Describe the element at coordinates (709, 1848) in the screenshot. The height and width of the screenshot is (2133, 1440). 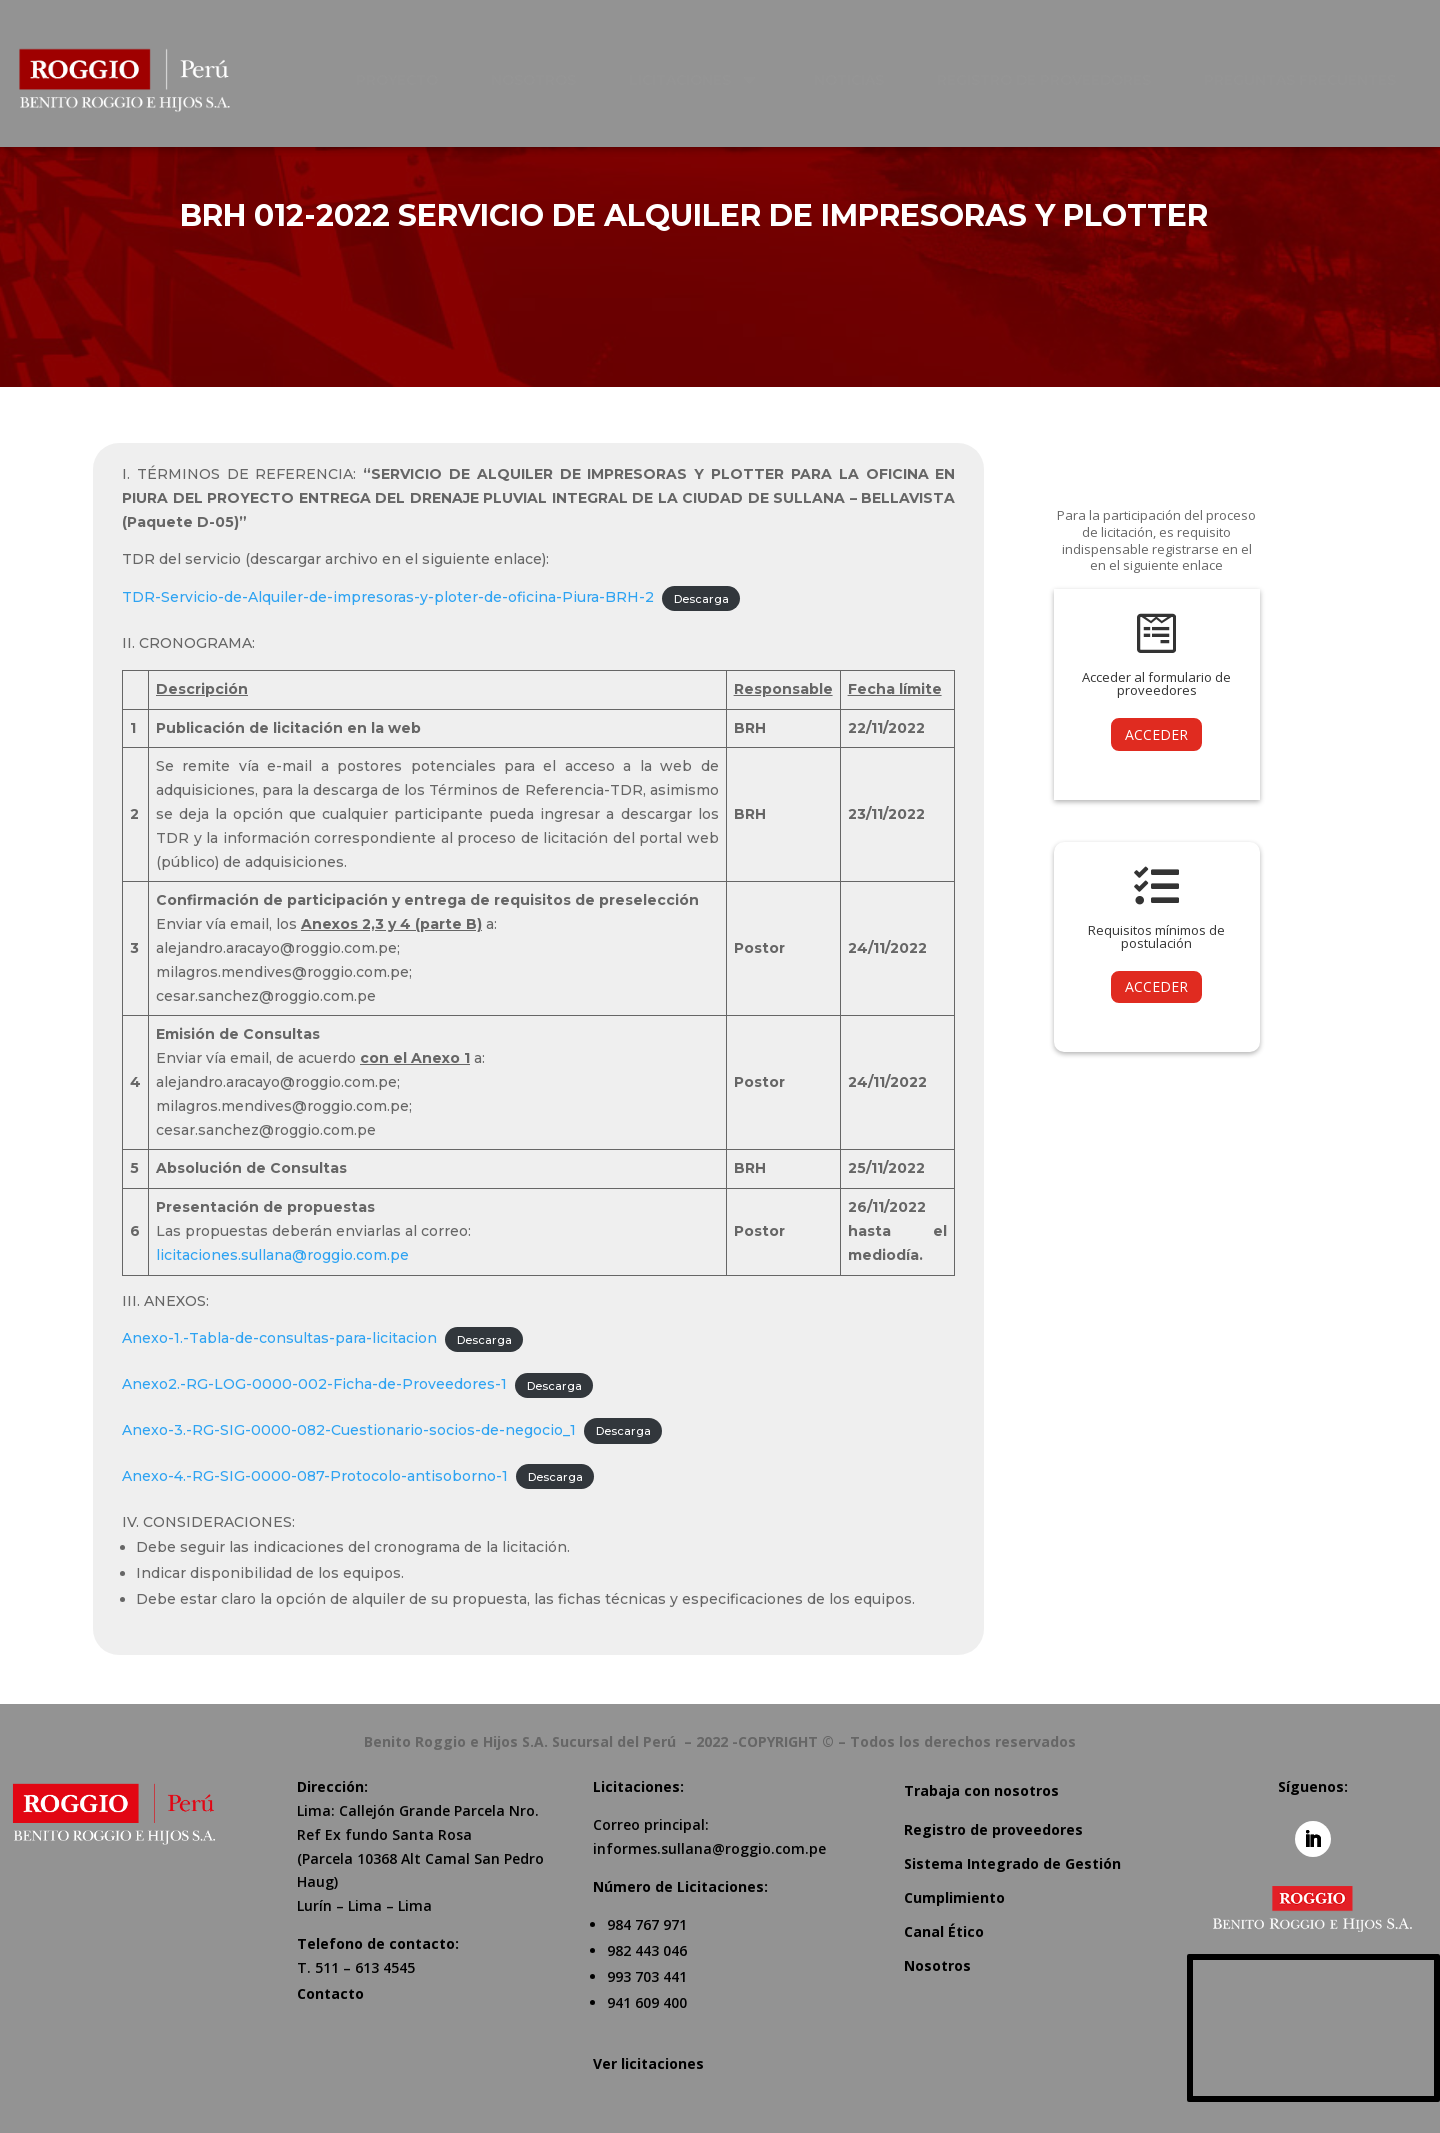
I see `informes.sullana@roggio.com.pe` at that location.